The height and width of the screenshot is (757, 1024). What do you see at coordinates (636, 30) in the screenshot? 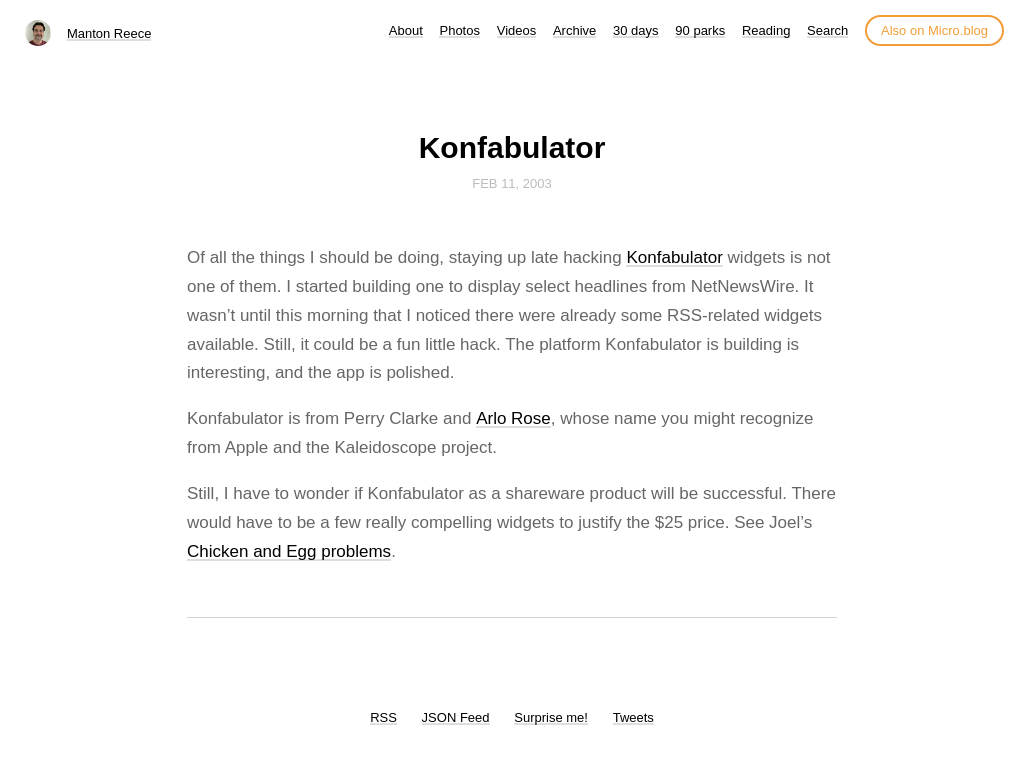
I see `30 days` at bounding box center [636, 30].